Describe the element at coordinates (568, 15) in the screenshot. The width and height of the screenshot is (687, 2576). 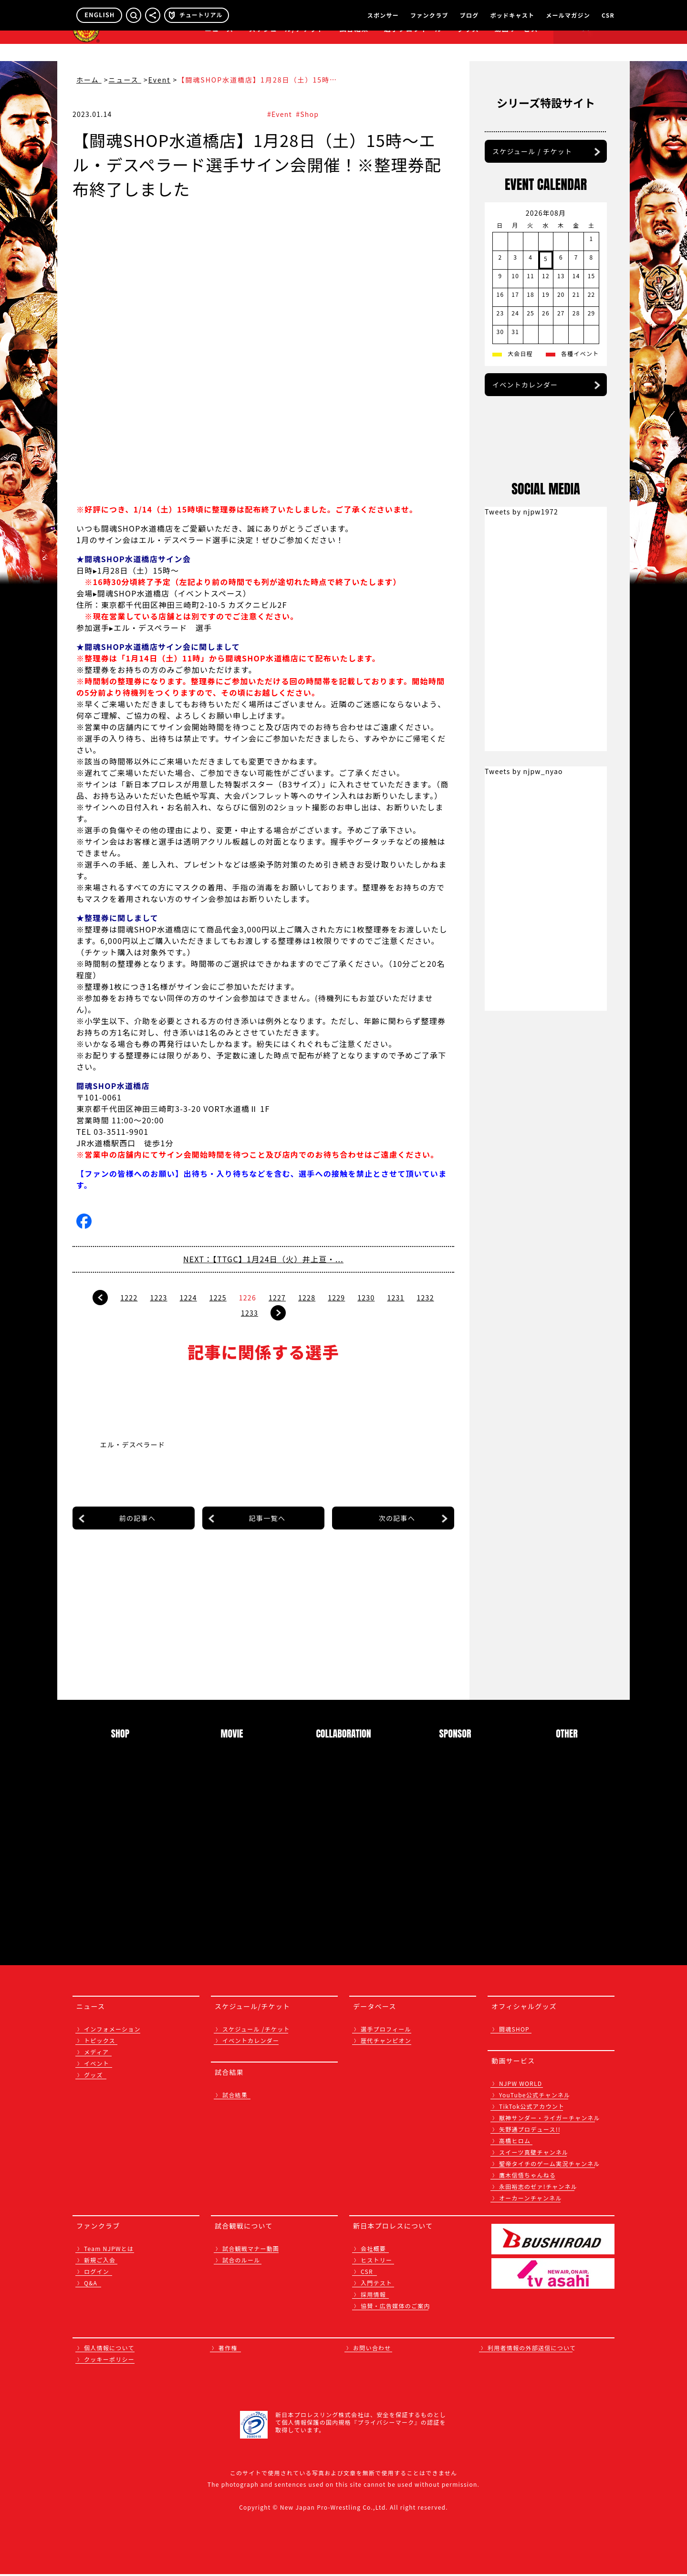
I see `メールマガジン` at that location.